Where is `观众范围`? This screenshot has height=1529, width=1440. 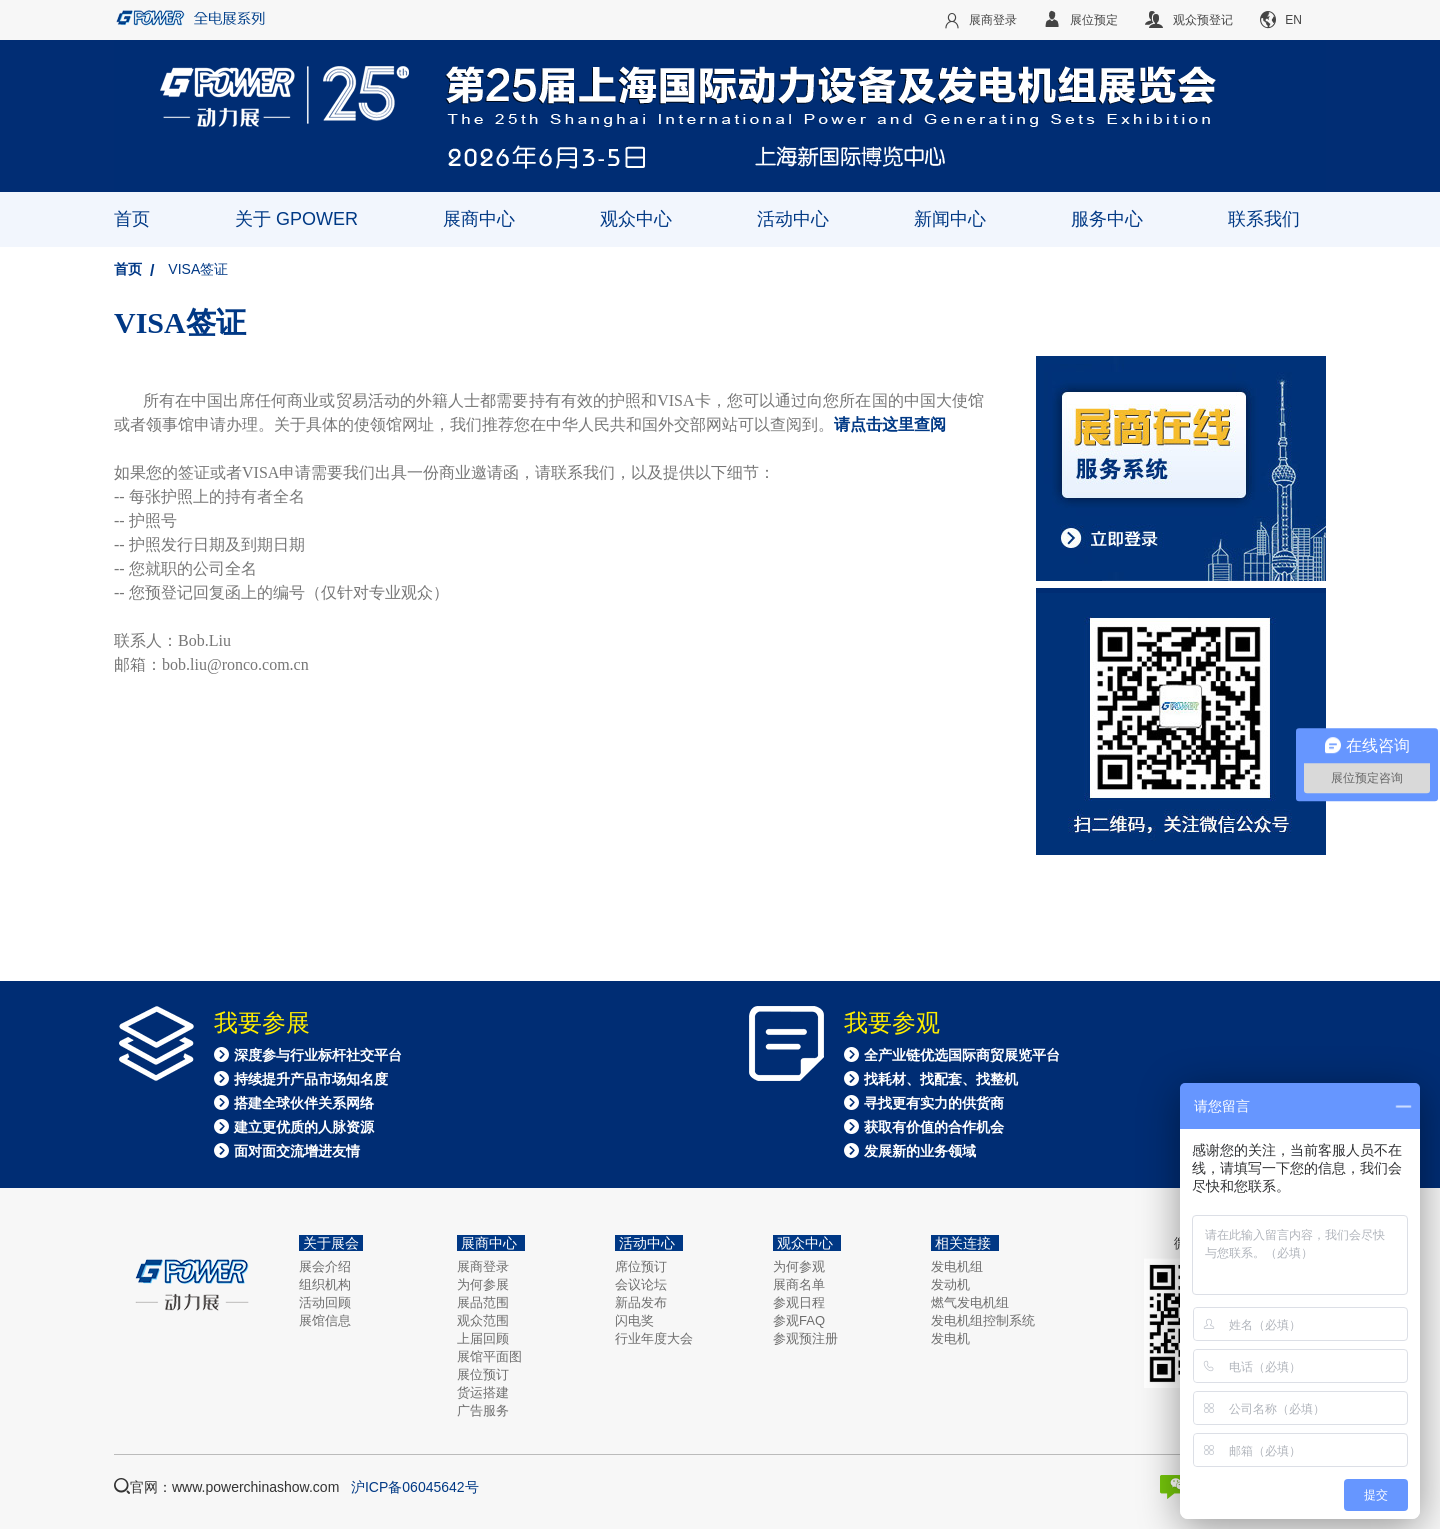
观众范围 is located at coordinates (483, 1320).